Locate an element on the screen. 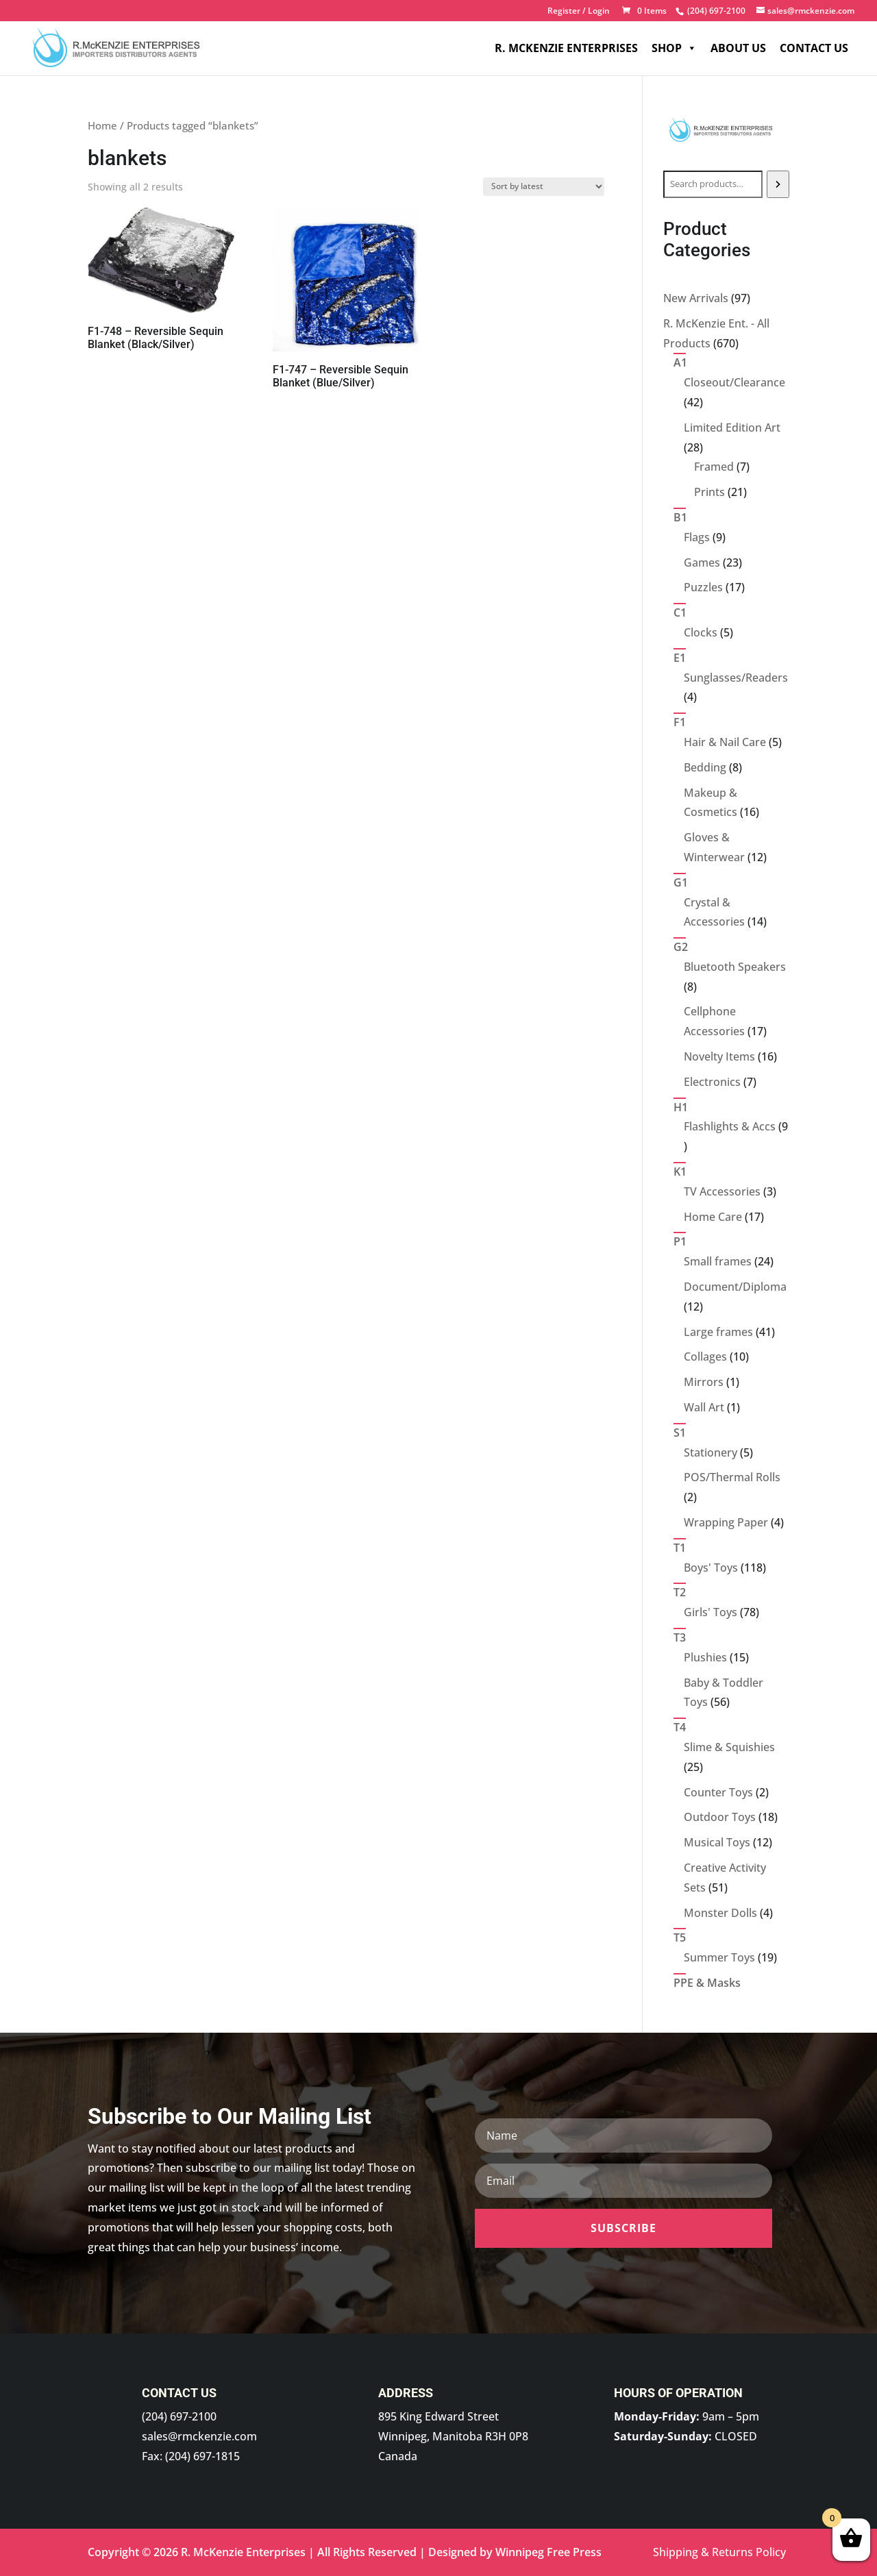 This screenshot has width=877, height=2576. Shop is located at coordinates (674, 48).